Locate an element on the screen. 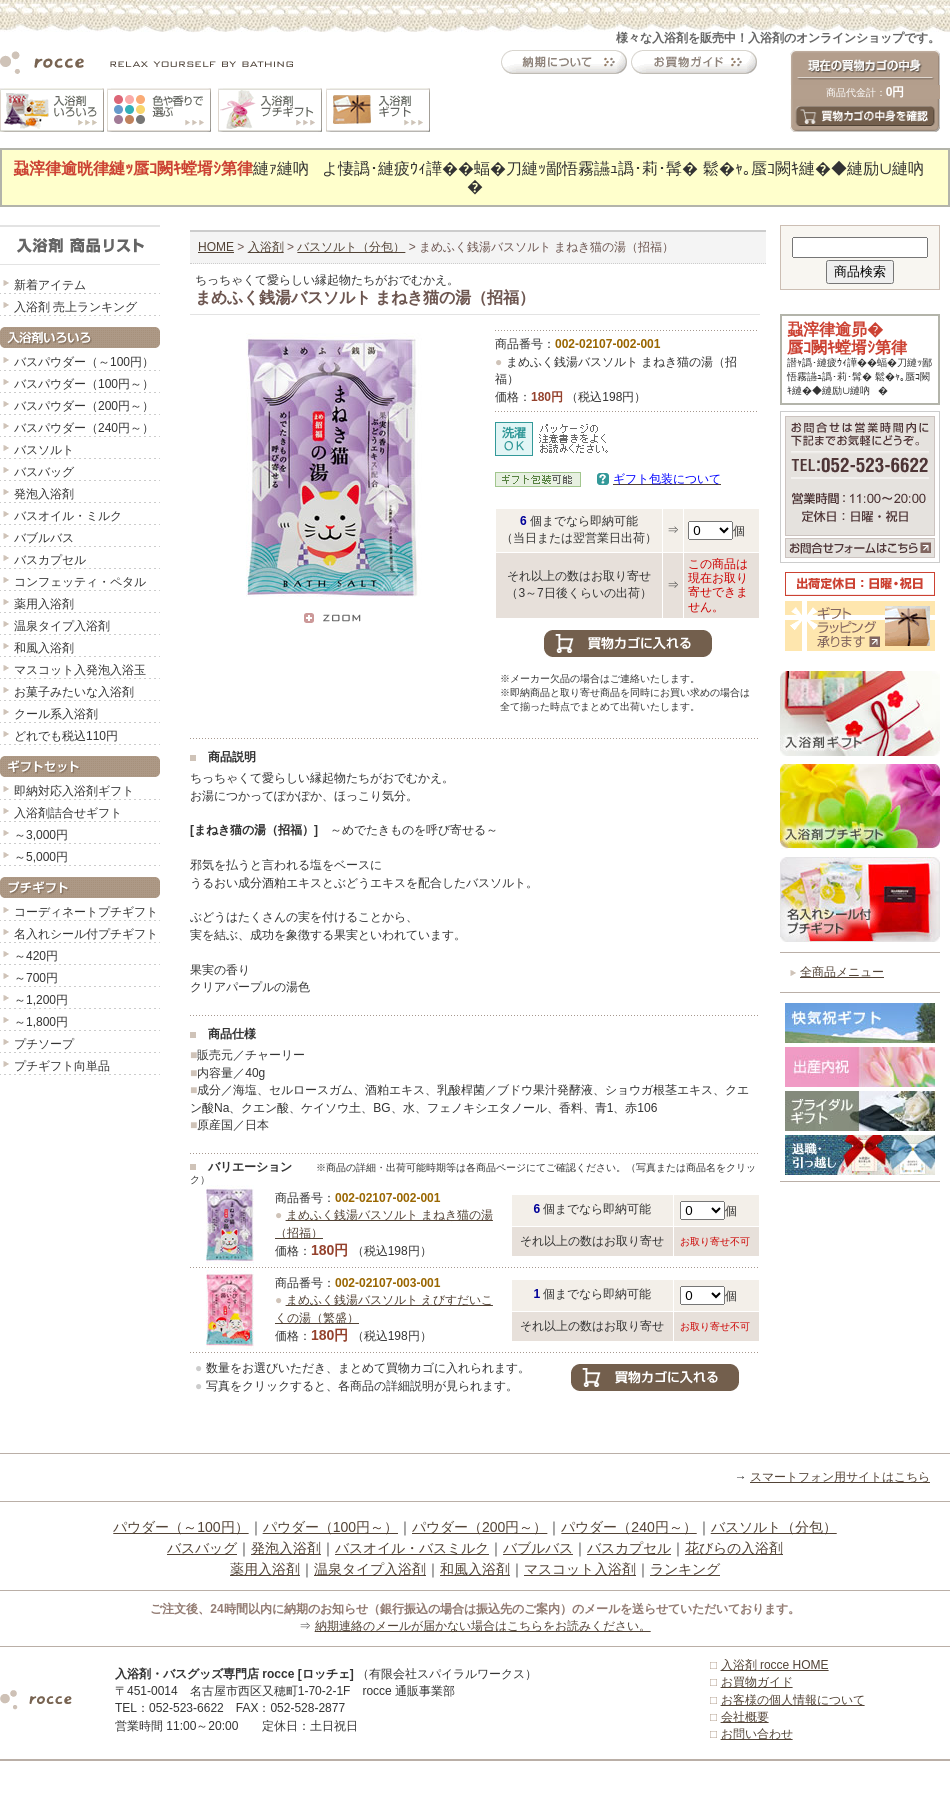 The width and height of the screenshot is (950, 1806). コンフェッティ・ペタル is located at coordinates (80, 582).